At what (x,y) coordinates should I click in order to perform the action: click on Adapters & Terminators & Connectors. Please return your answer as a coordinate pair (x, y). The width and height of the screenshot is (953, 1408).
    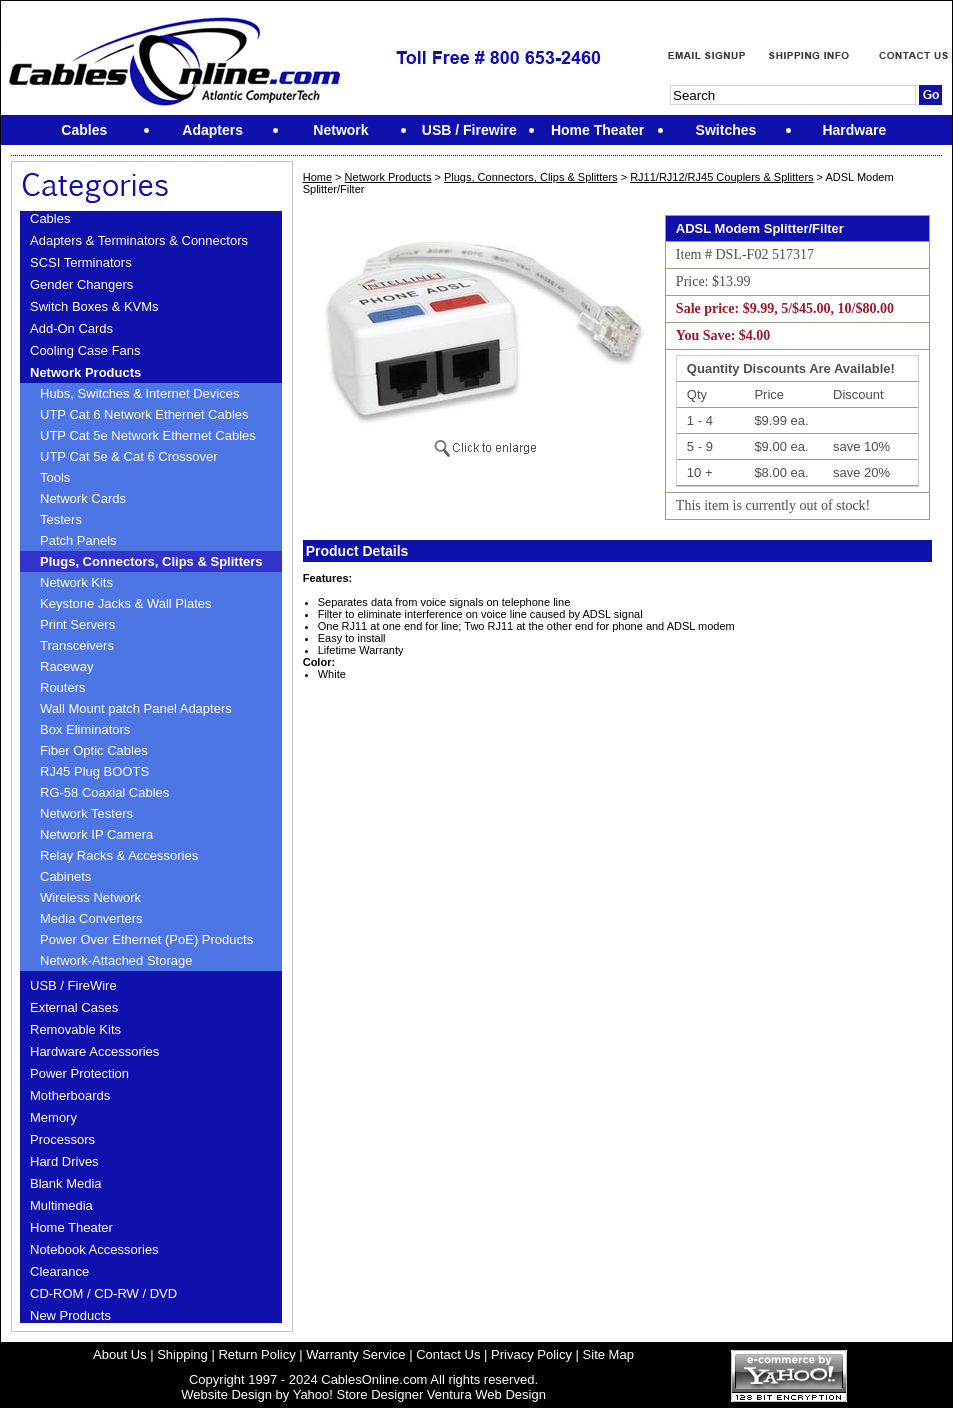
    Looking at the image, I should click on (139, 240).